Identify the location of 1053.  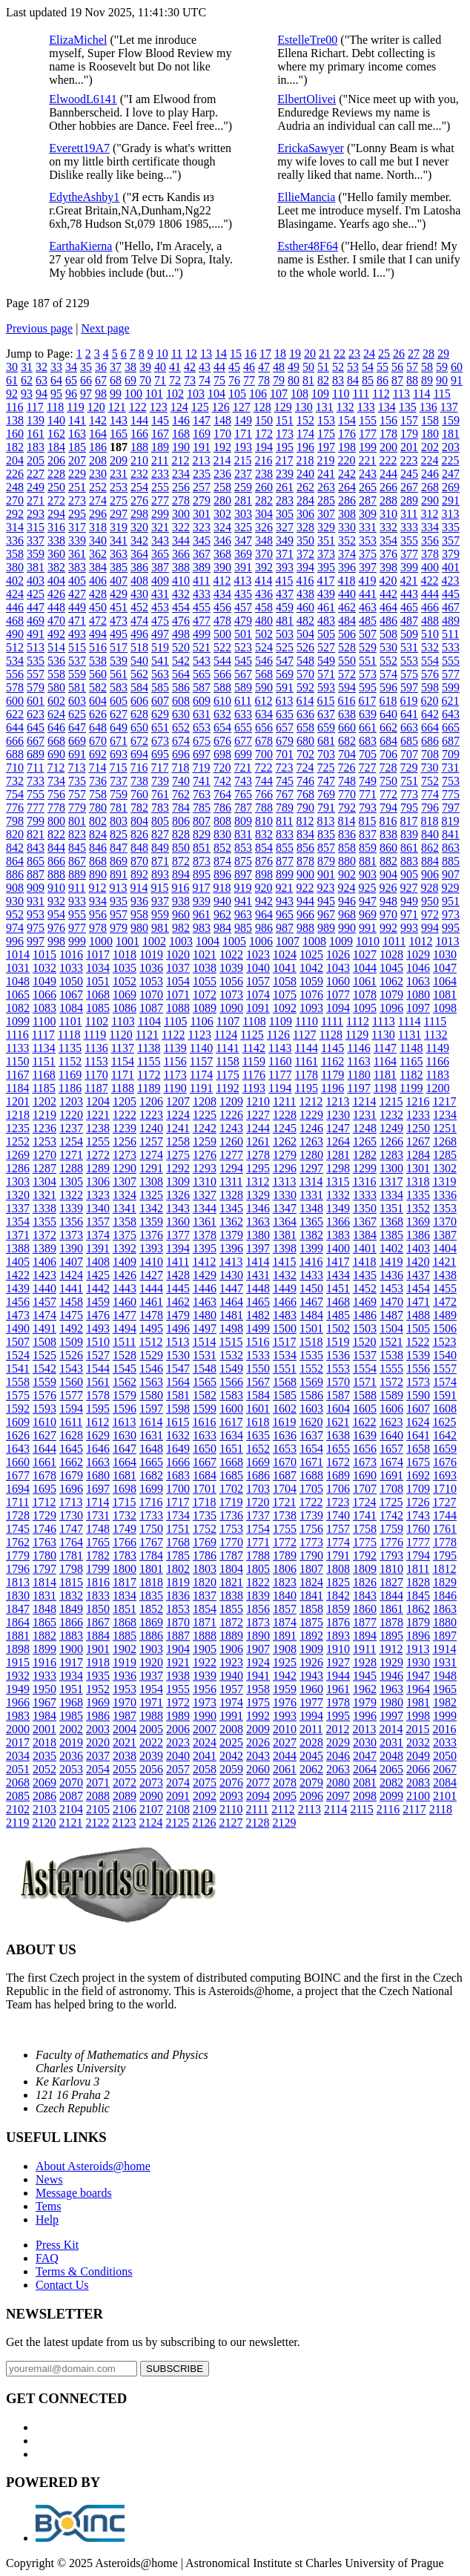
(151, 981).